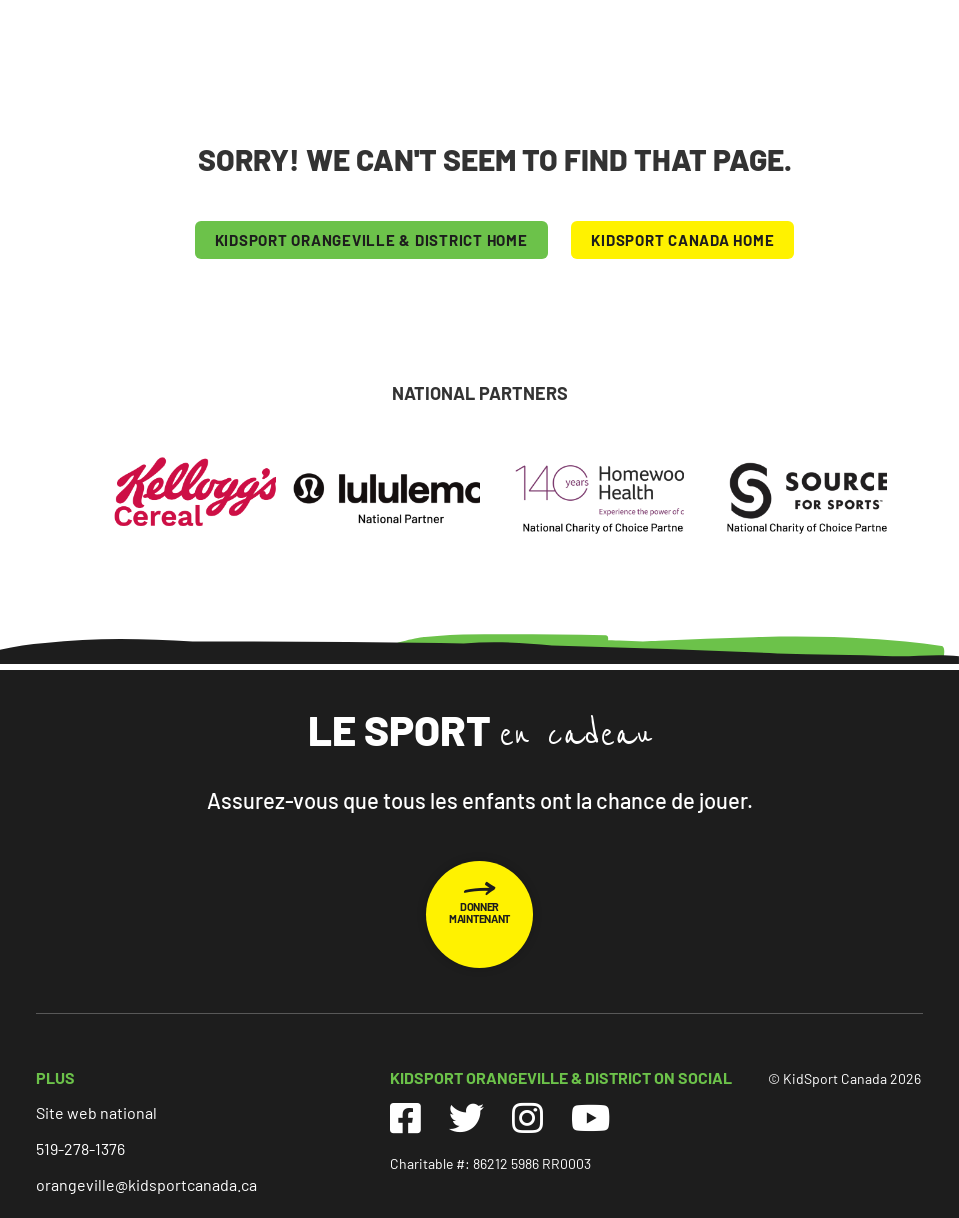 The width and height of the screenshot is (959, 1218). What do you see at coordinates (80, 1148) in the screenshot?
I see `519-278-1376` at bounding box center [80, 1148].